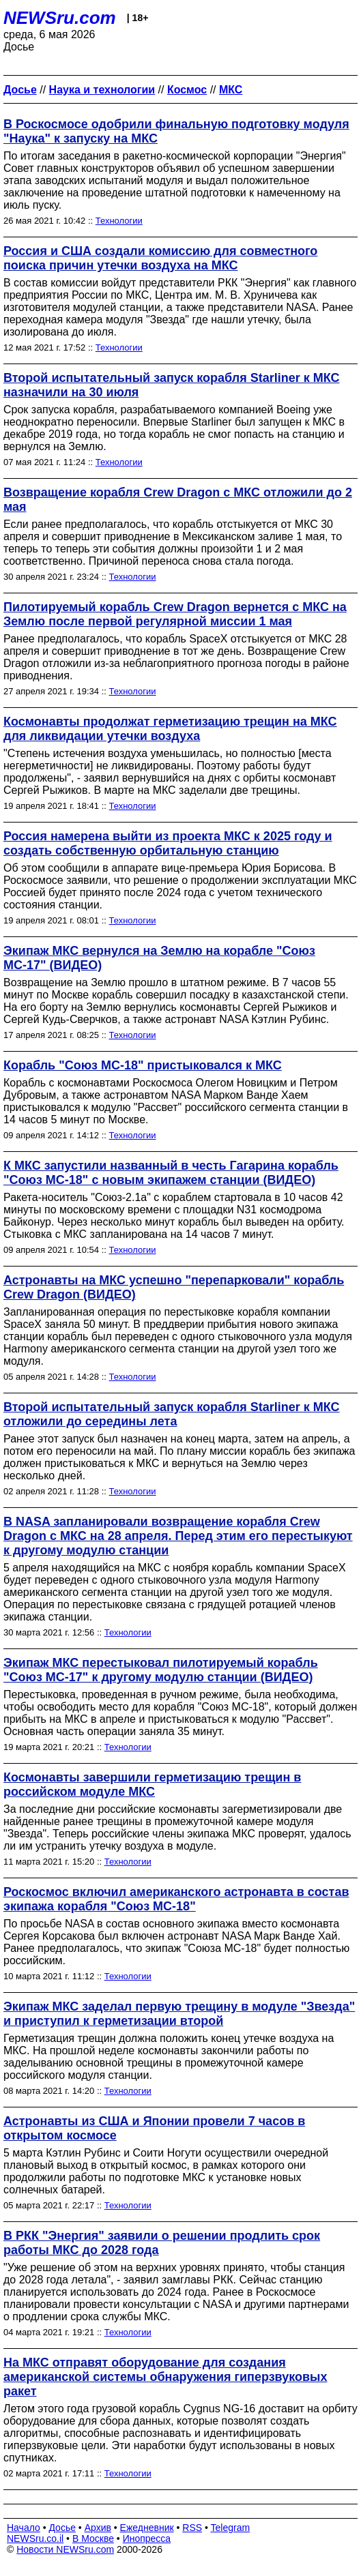  What do you see at coordinates (161, 2243) in the screenshot?
I see `В РКК "Энергия" заявили о решении продлить срок работы МКС до 2028 года` at bounding box center [161, 2243].